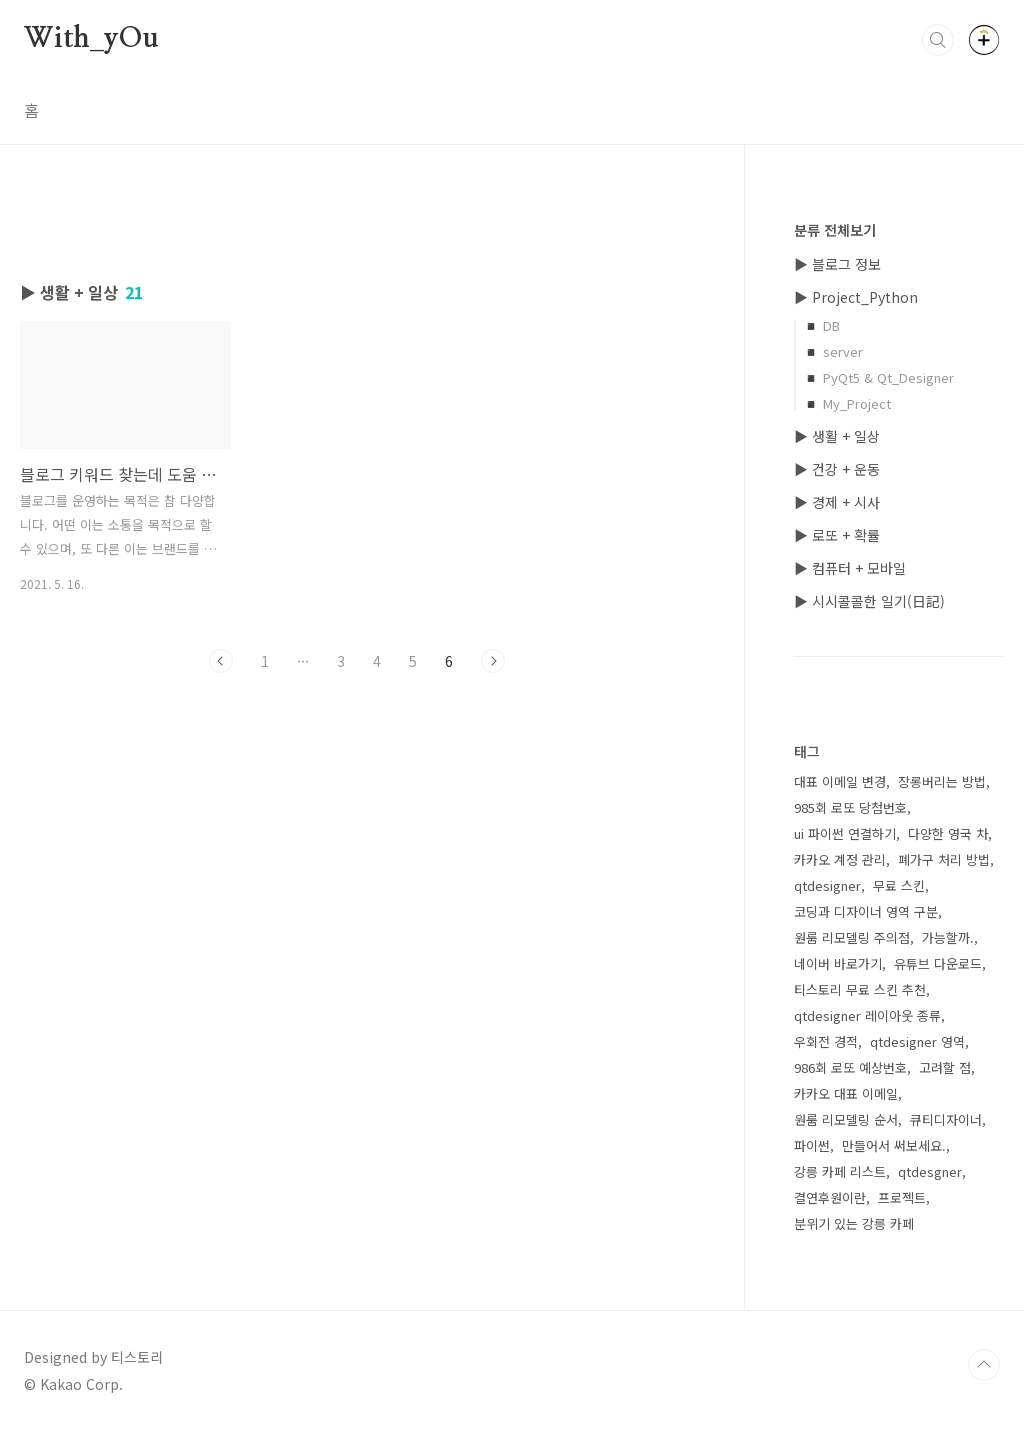  I want to click on ui 파이썬 연결하기, so click(845, 833).